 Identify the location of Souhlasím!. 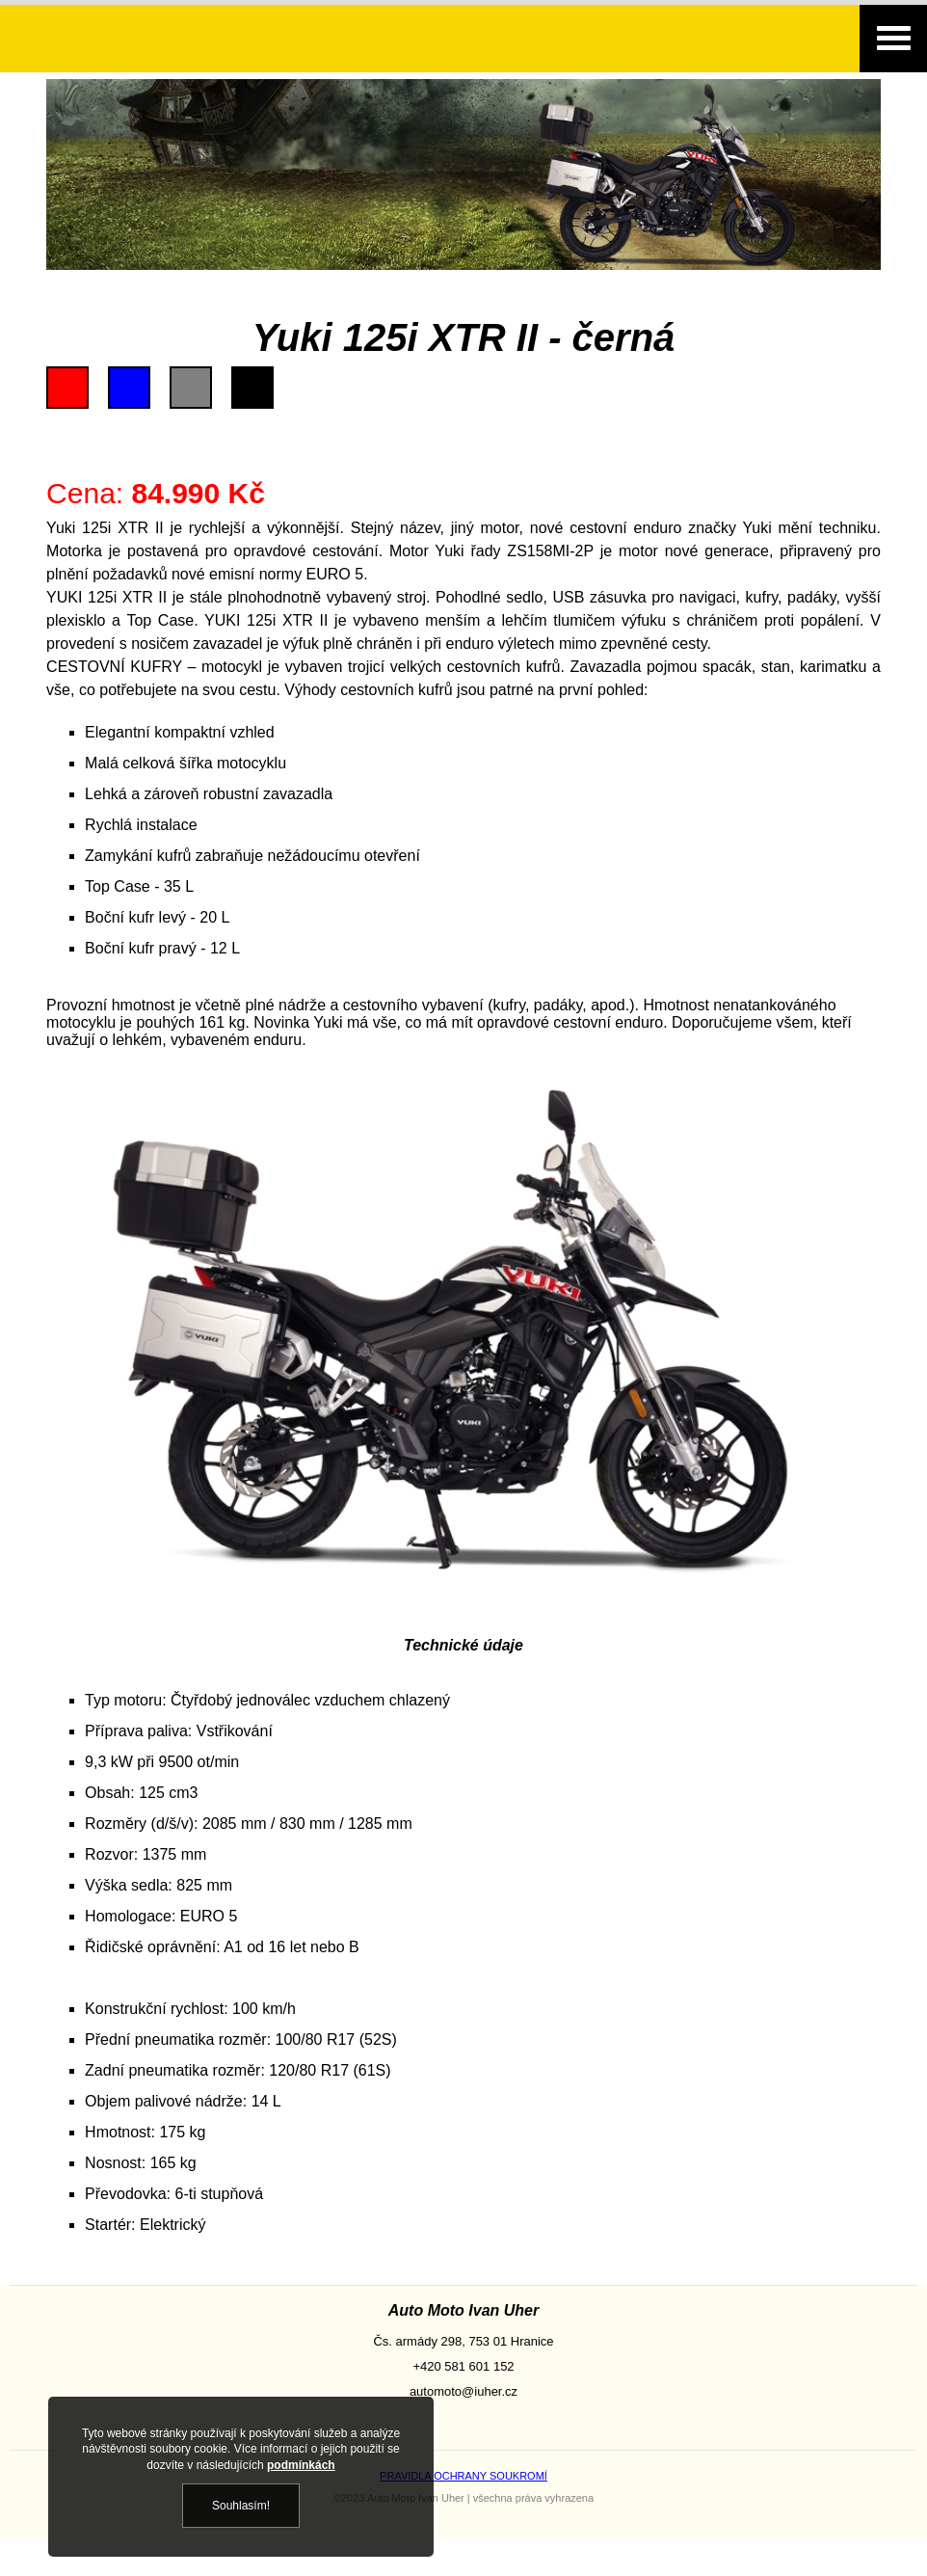
(241, 2505).